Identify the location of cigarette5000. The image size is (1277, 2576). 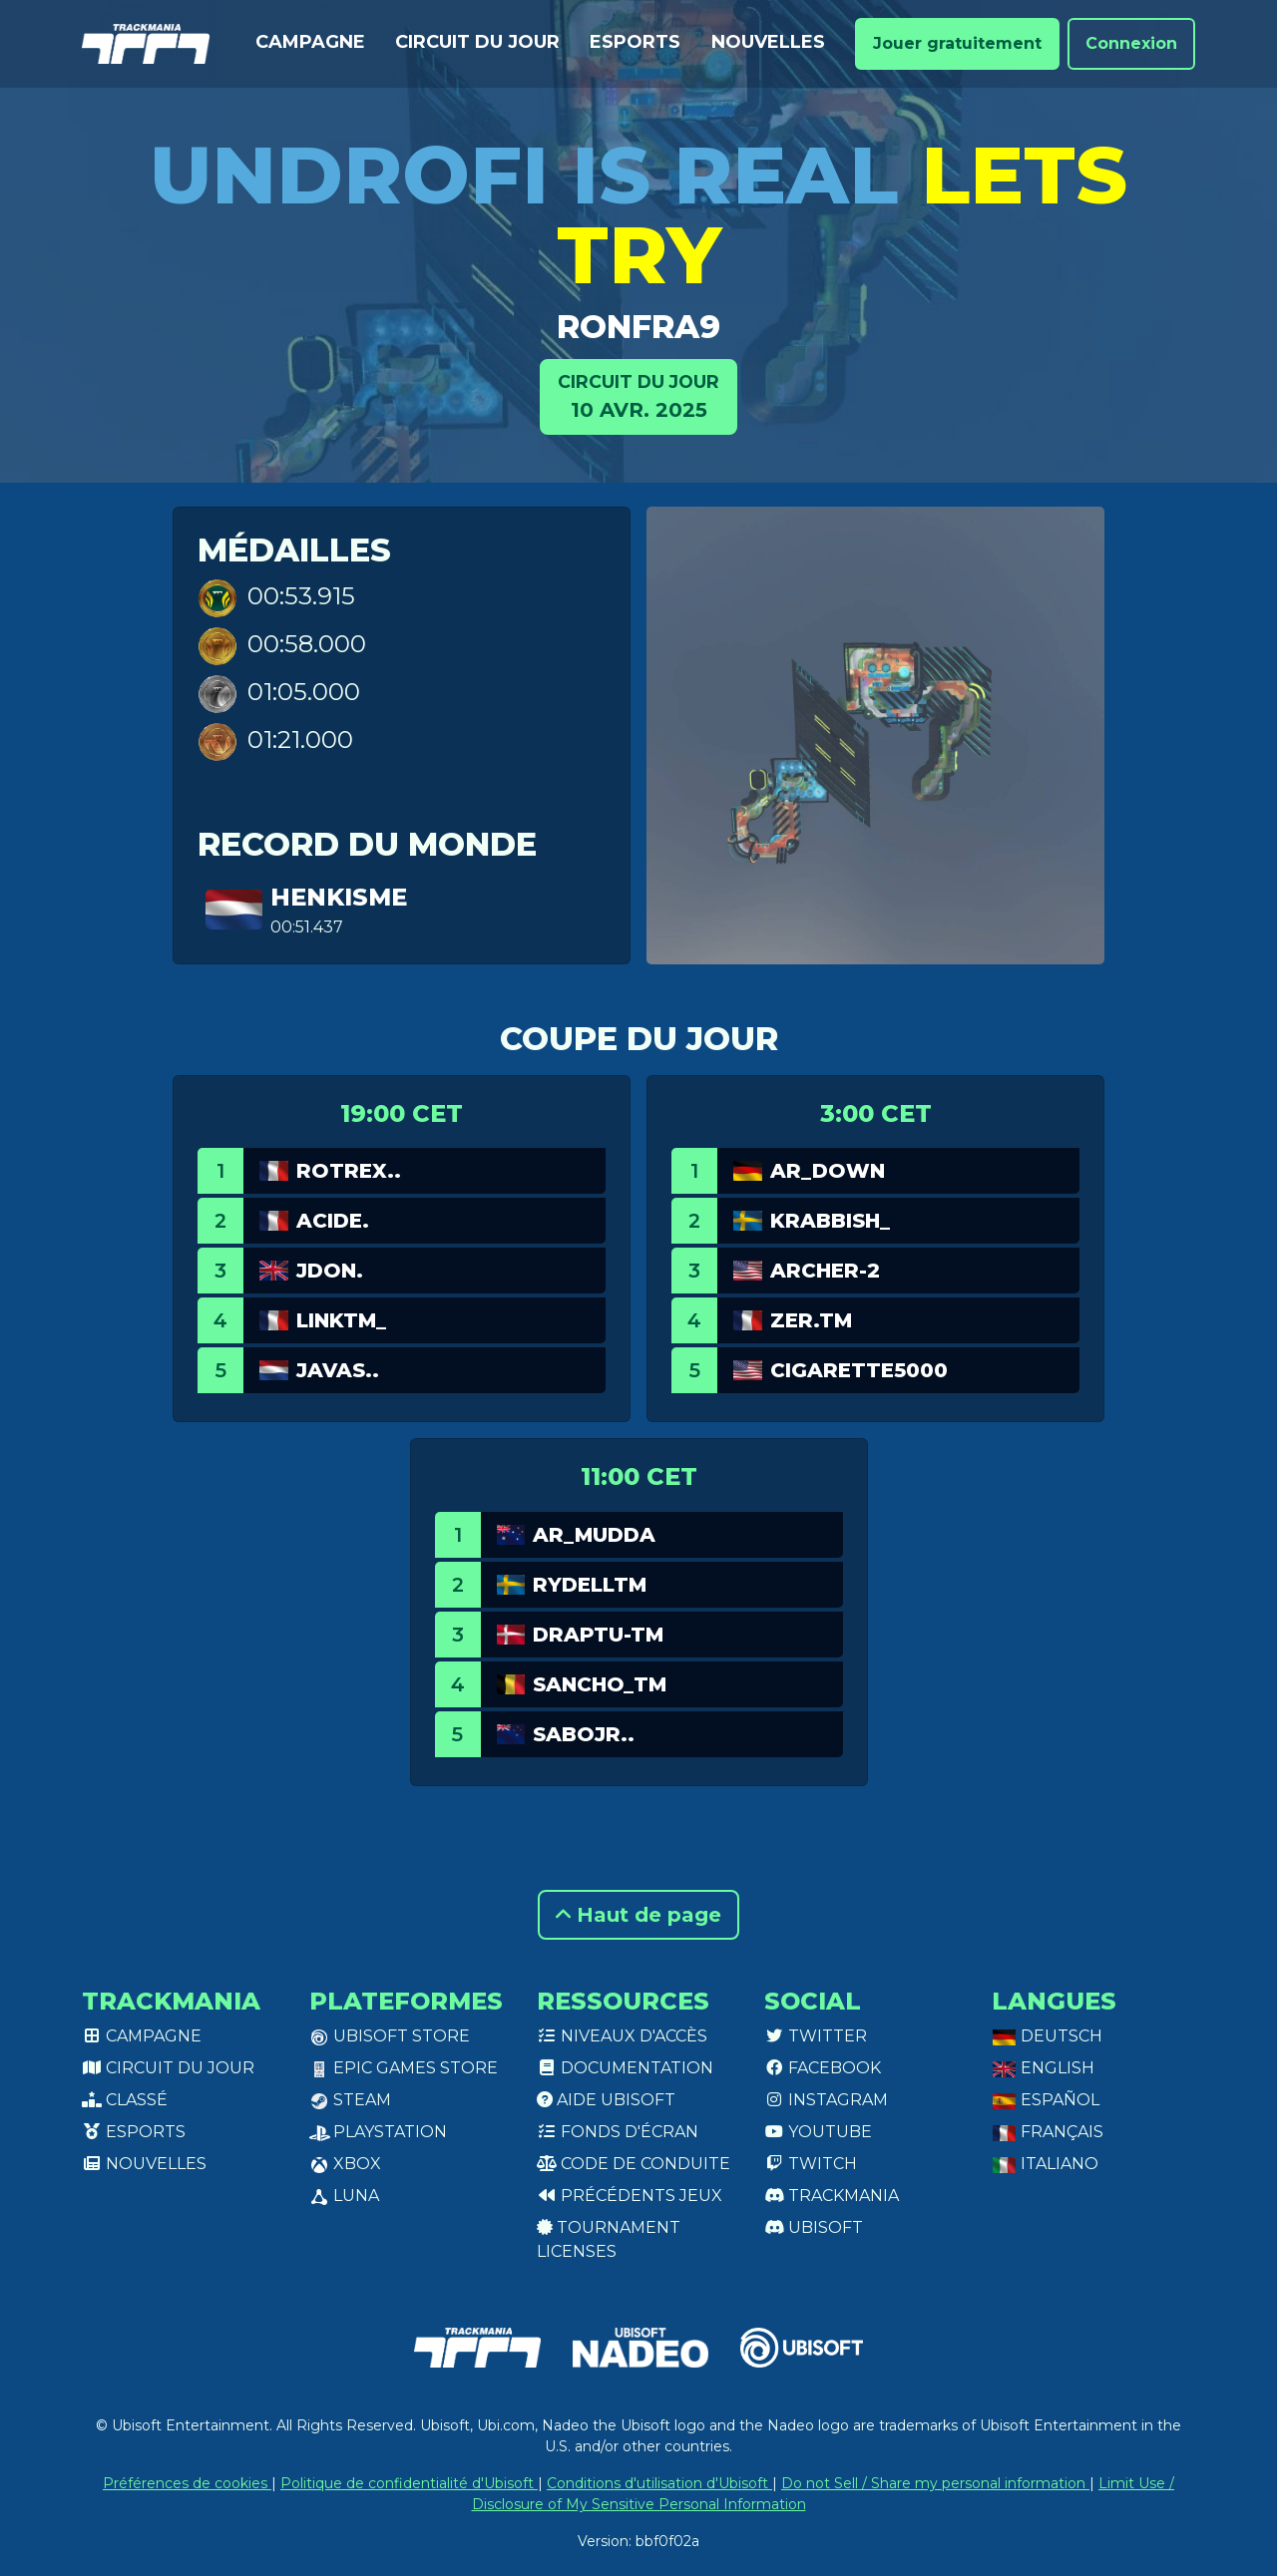
(859, 1370).